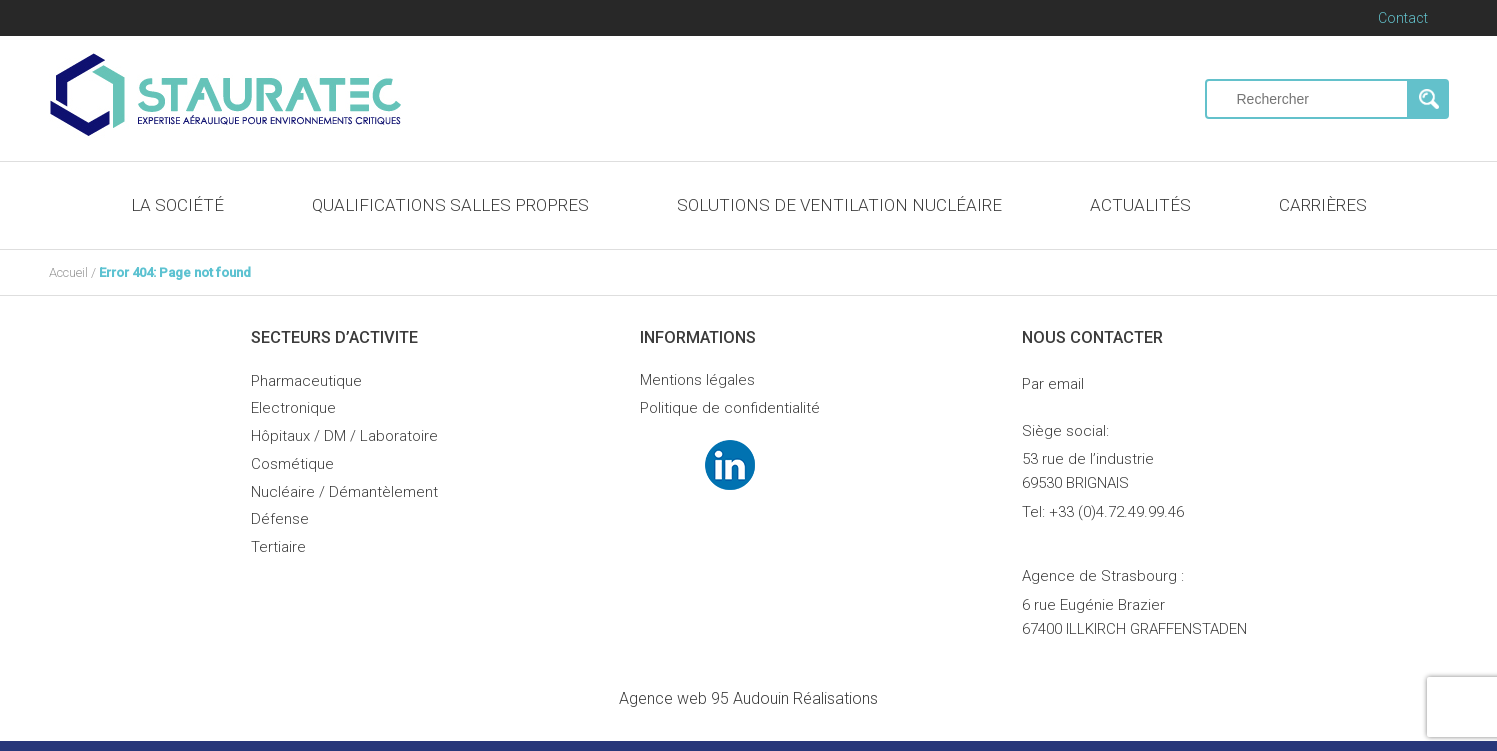 This screenshot has width=1497, height=751. What do you see at coordinates (177, 205) in the screenshot?
I see `LA SOCIÉTÉ` at bounding box center [177, 205].